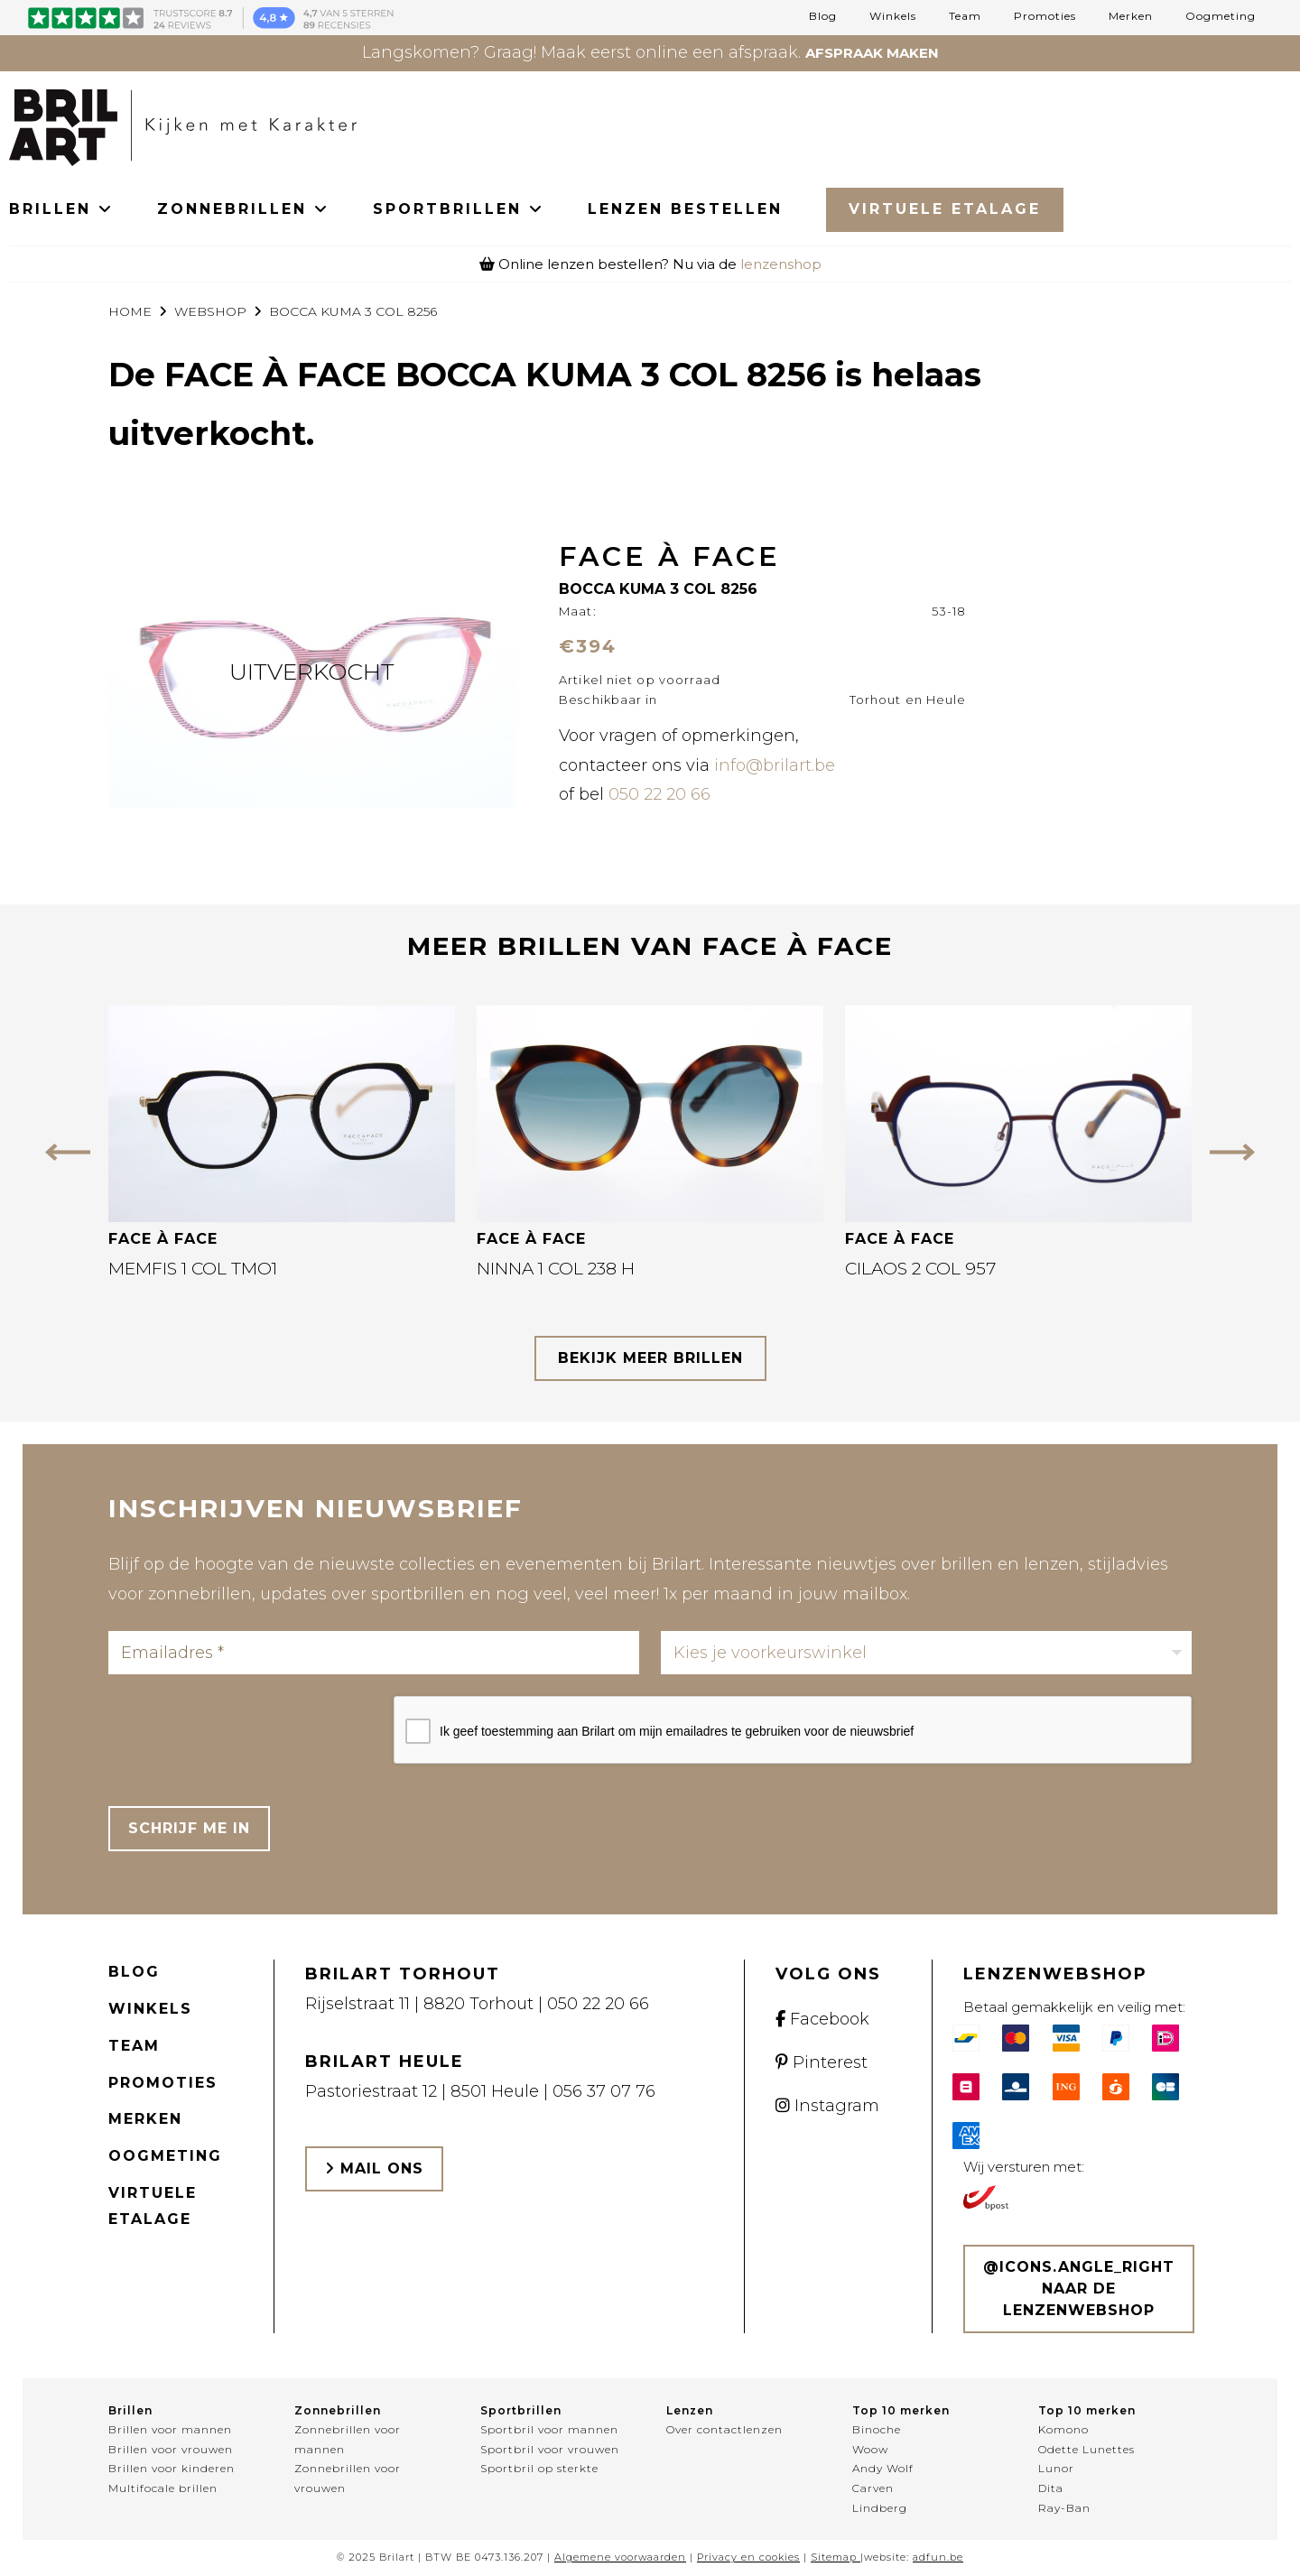  I want to click on Sportbril voor vrouwen, so click(549, 2449).